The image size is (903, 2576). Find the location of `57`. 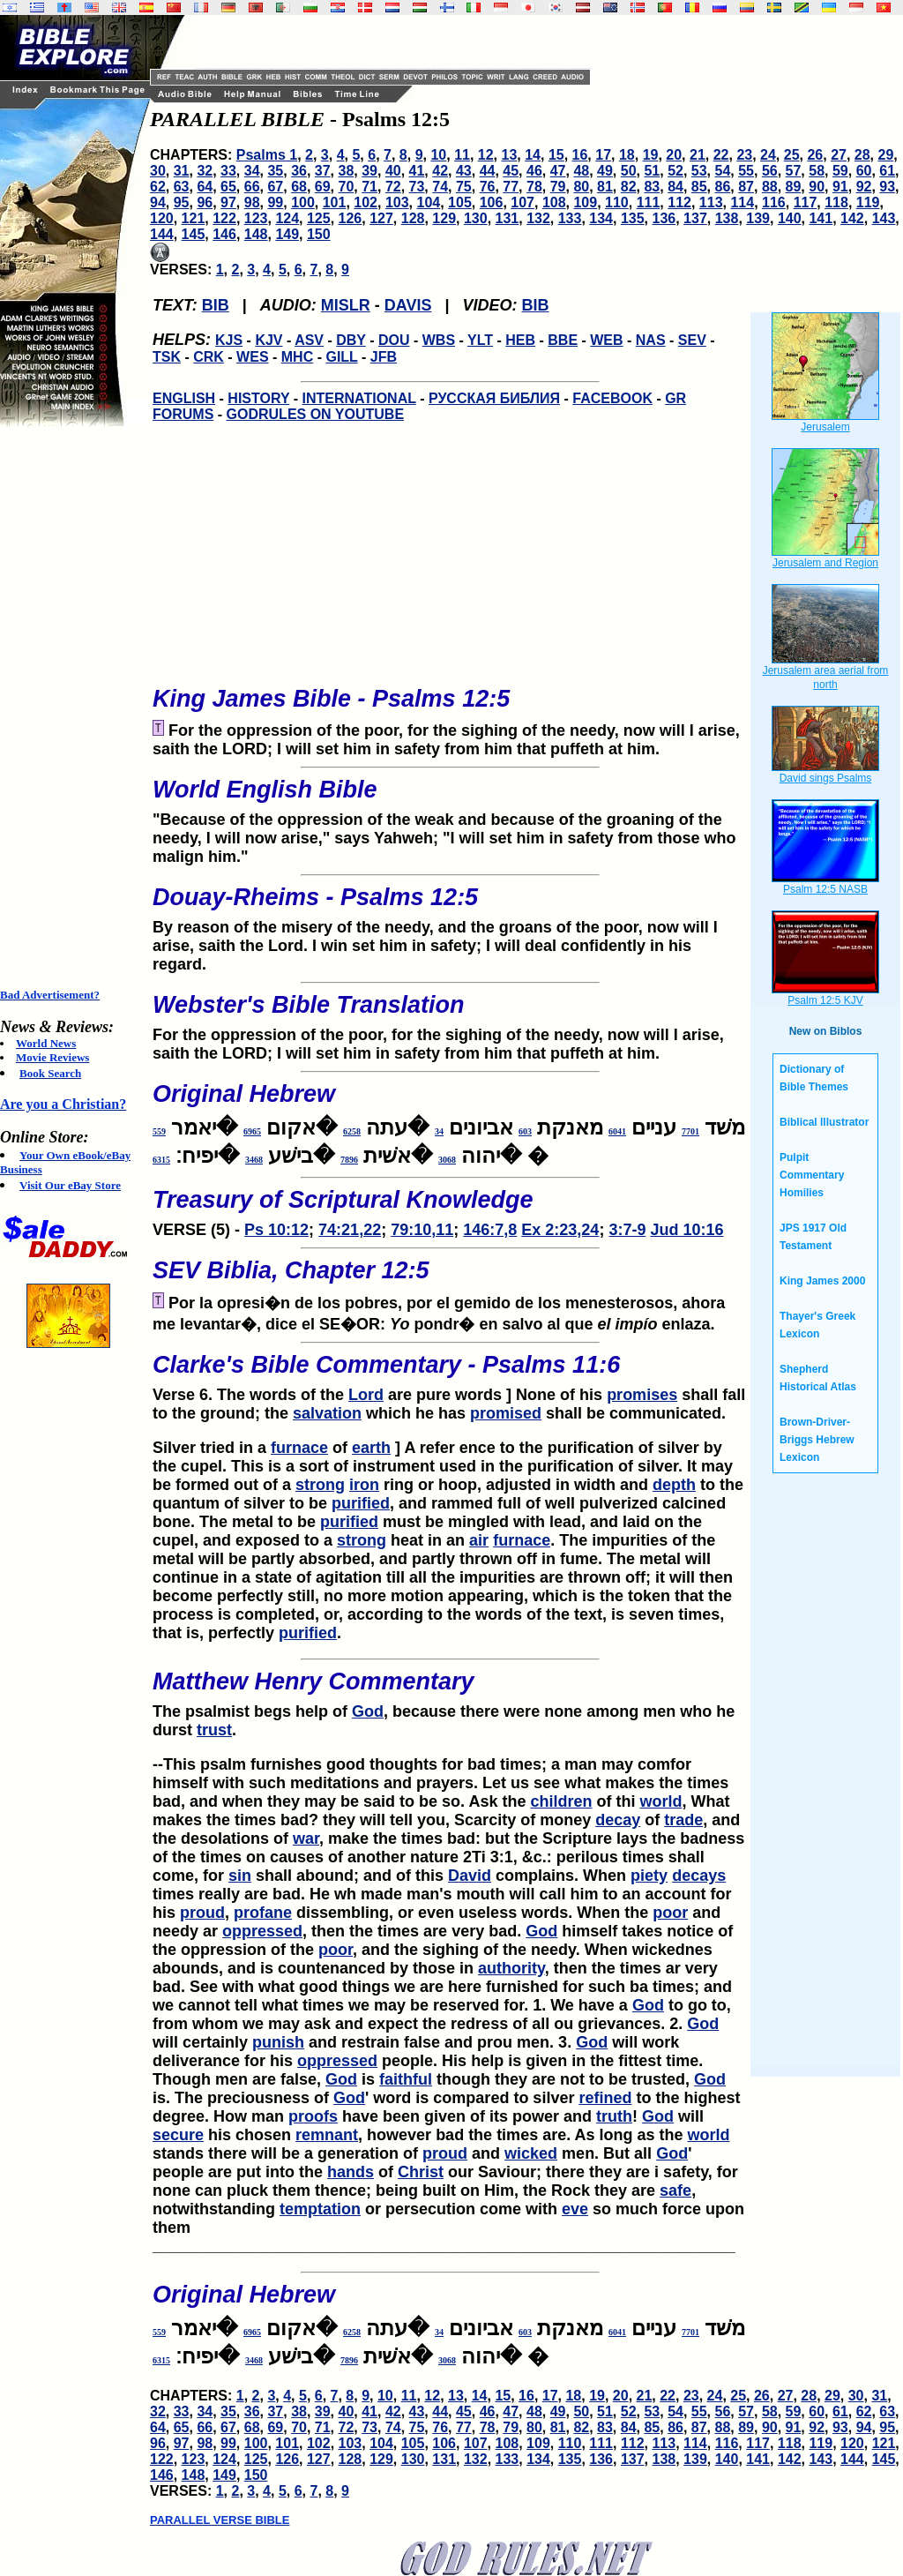

57 is located at coordinates (794, 170).